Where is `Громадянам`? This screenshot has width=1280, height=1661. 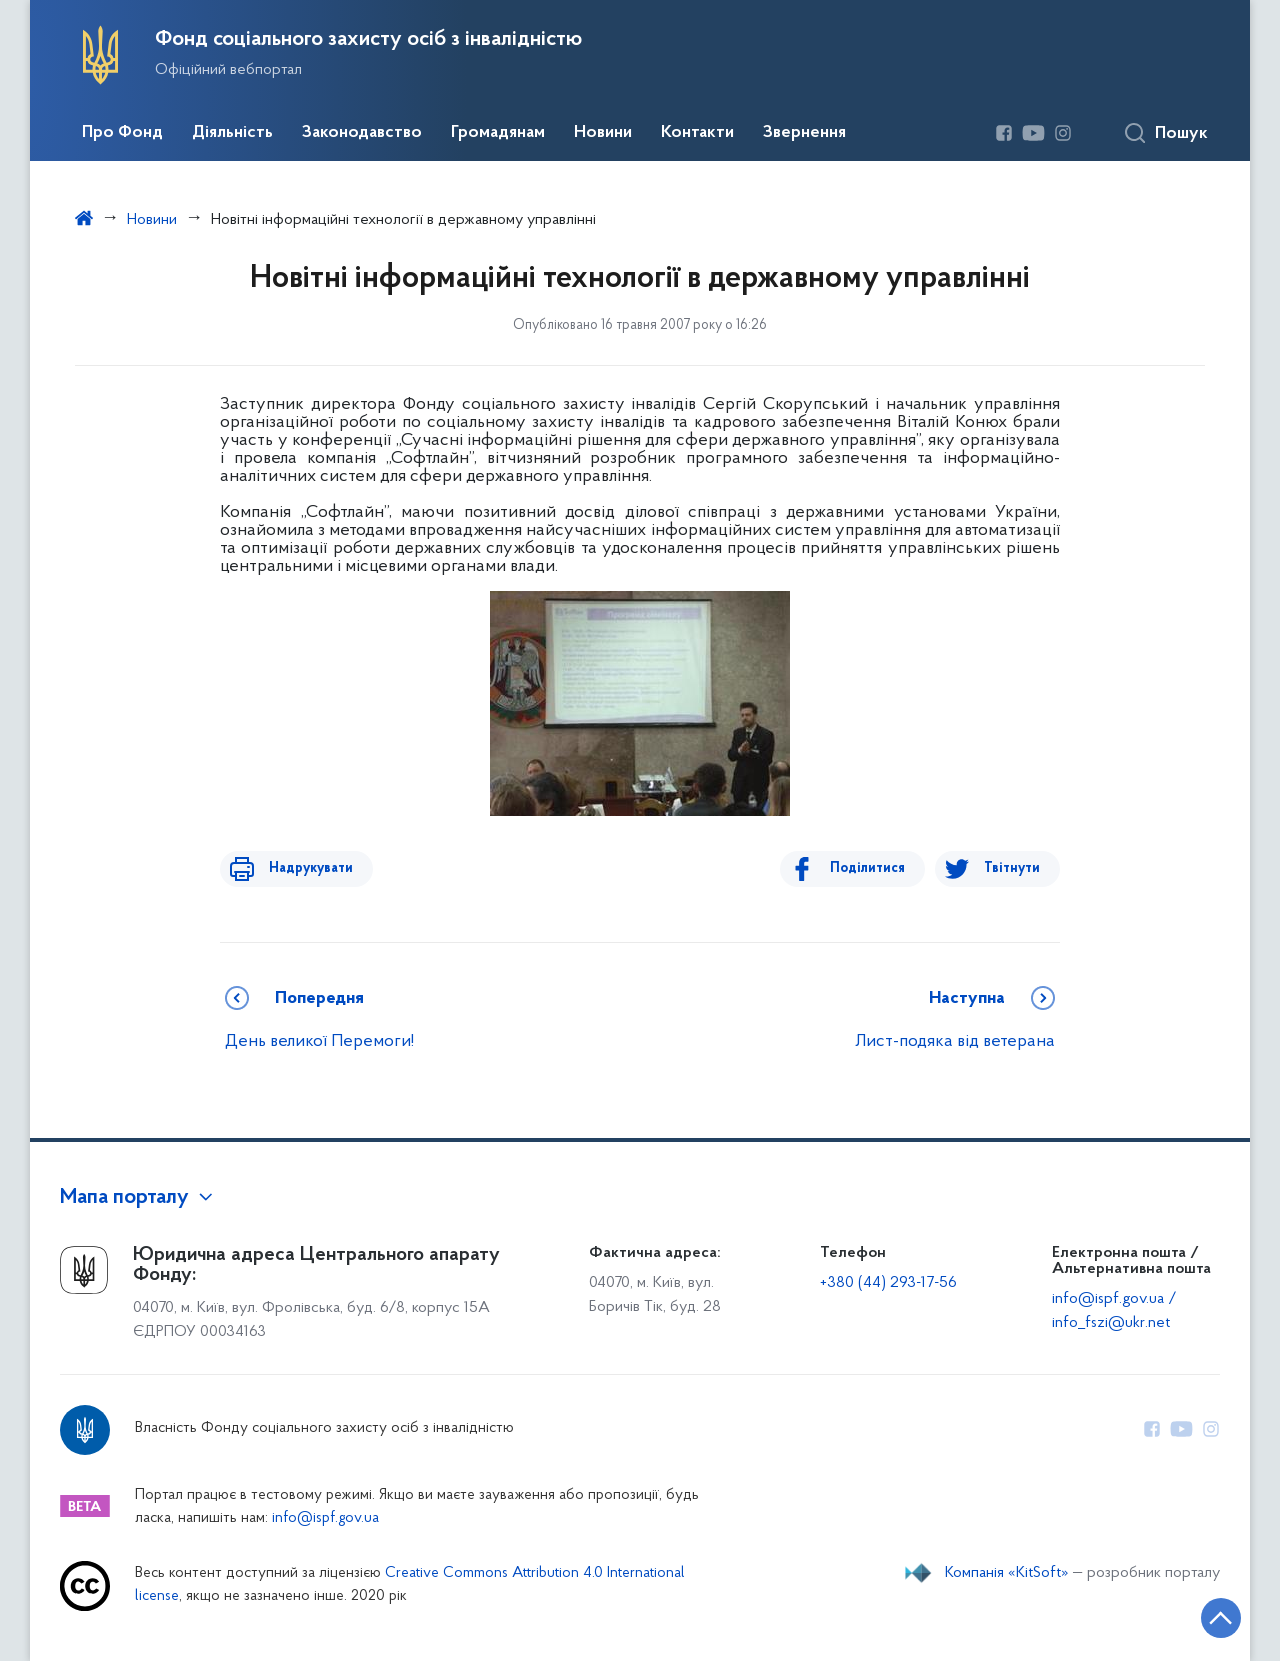 Громадянам is located at coordinates (498, 133).